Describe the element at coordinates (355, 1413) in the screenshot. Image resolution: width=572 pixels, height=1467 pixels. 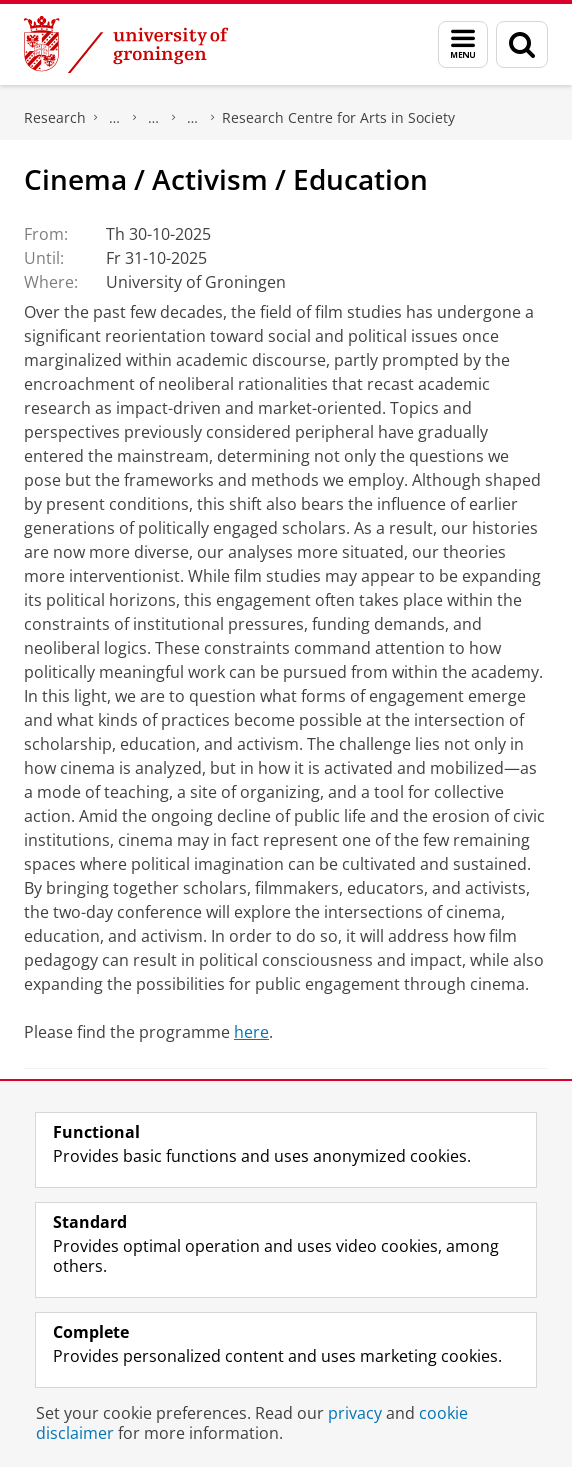
I see `privacy` at that location.